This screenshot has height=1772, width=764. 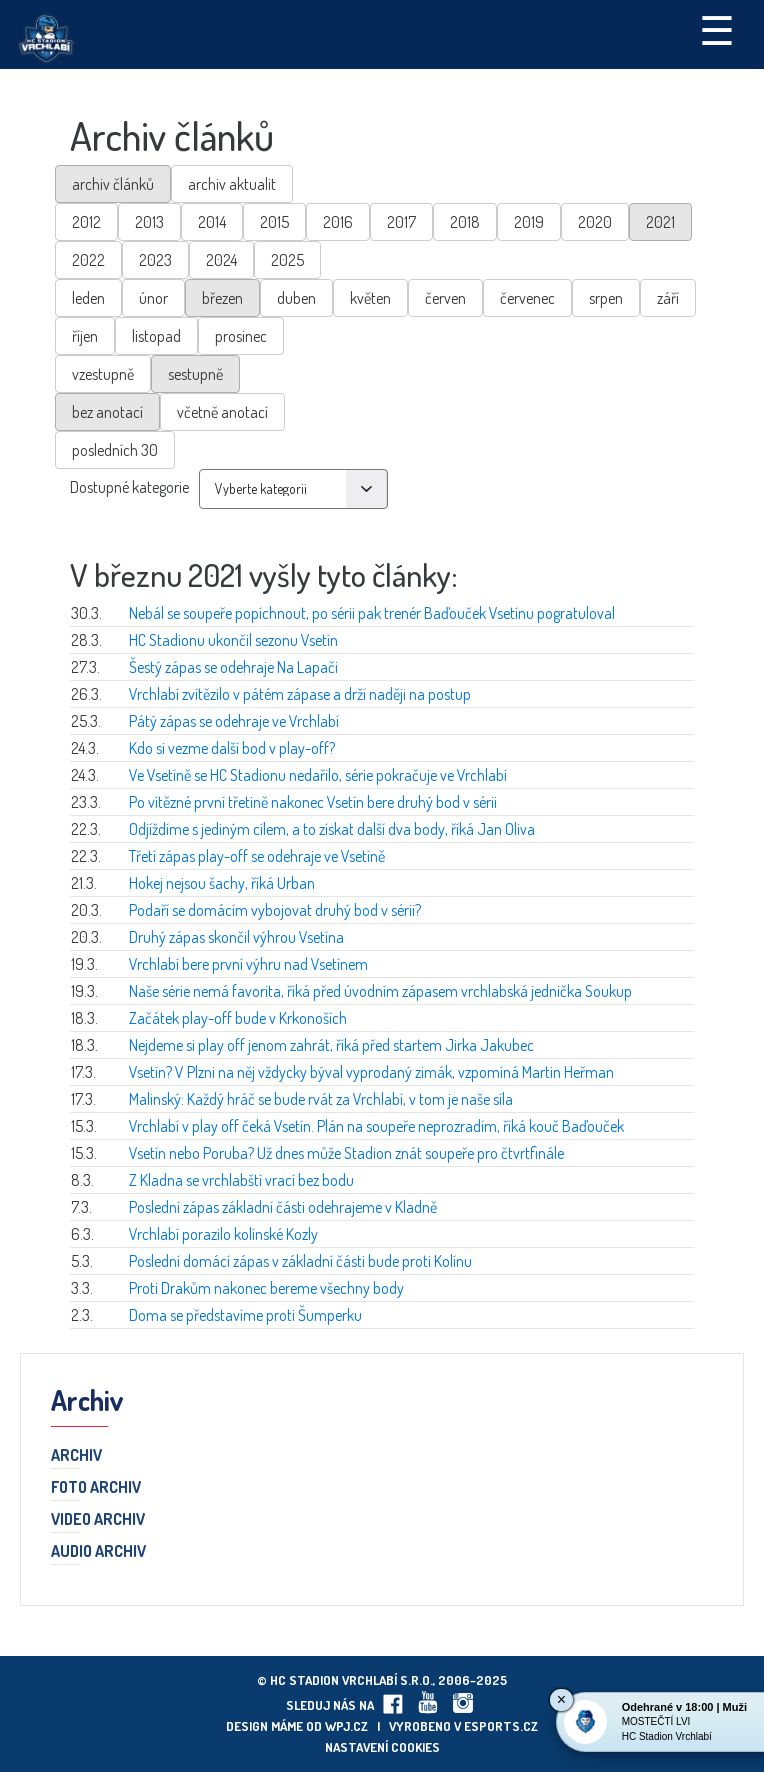 I want to click on 2020, so click(x=595, y=222).